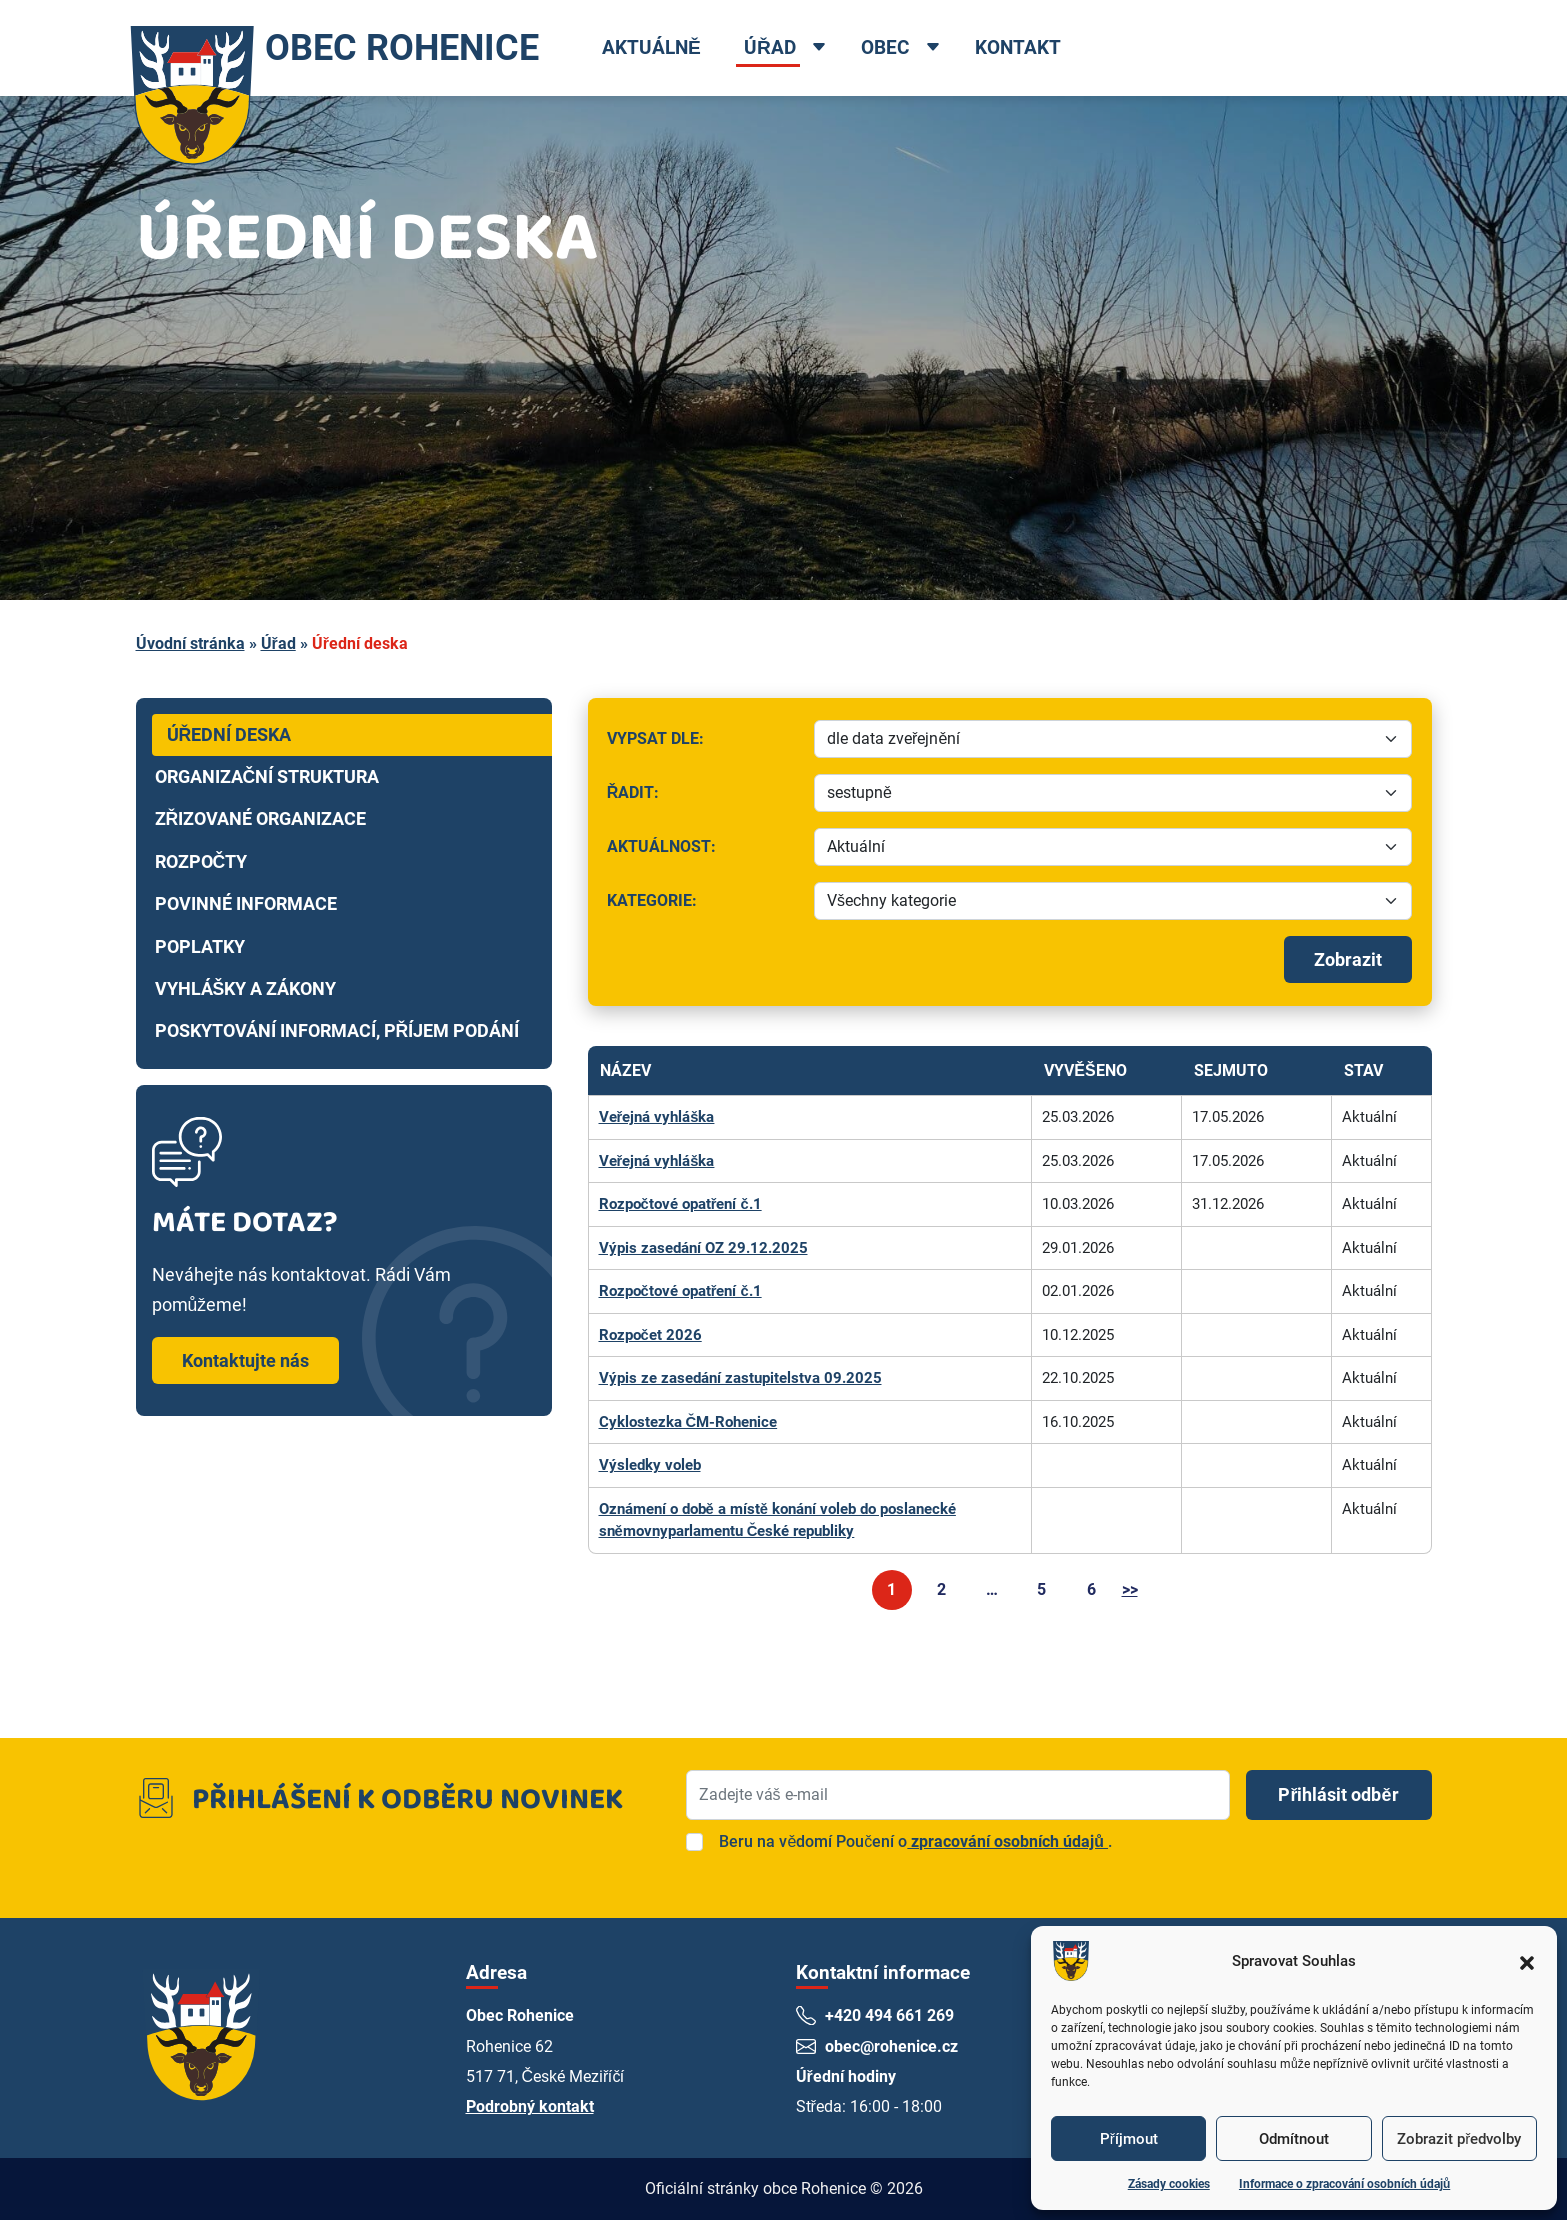 Image resolution: width=1567 pixels, height=2220 pixels. Describe the element at coordinates (1527, 1961) in the screenshot. I see `[button]` at that location.